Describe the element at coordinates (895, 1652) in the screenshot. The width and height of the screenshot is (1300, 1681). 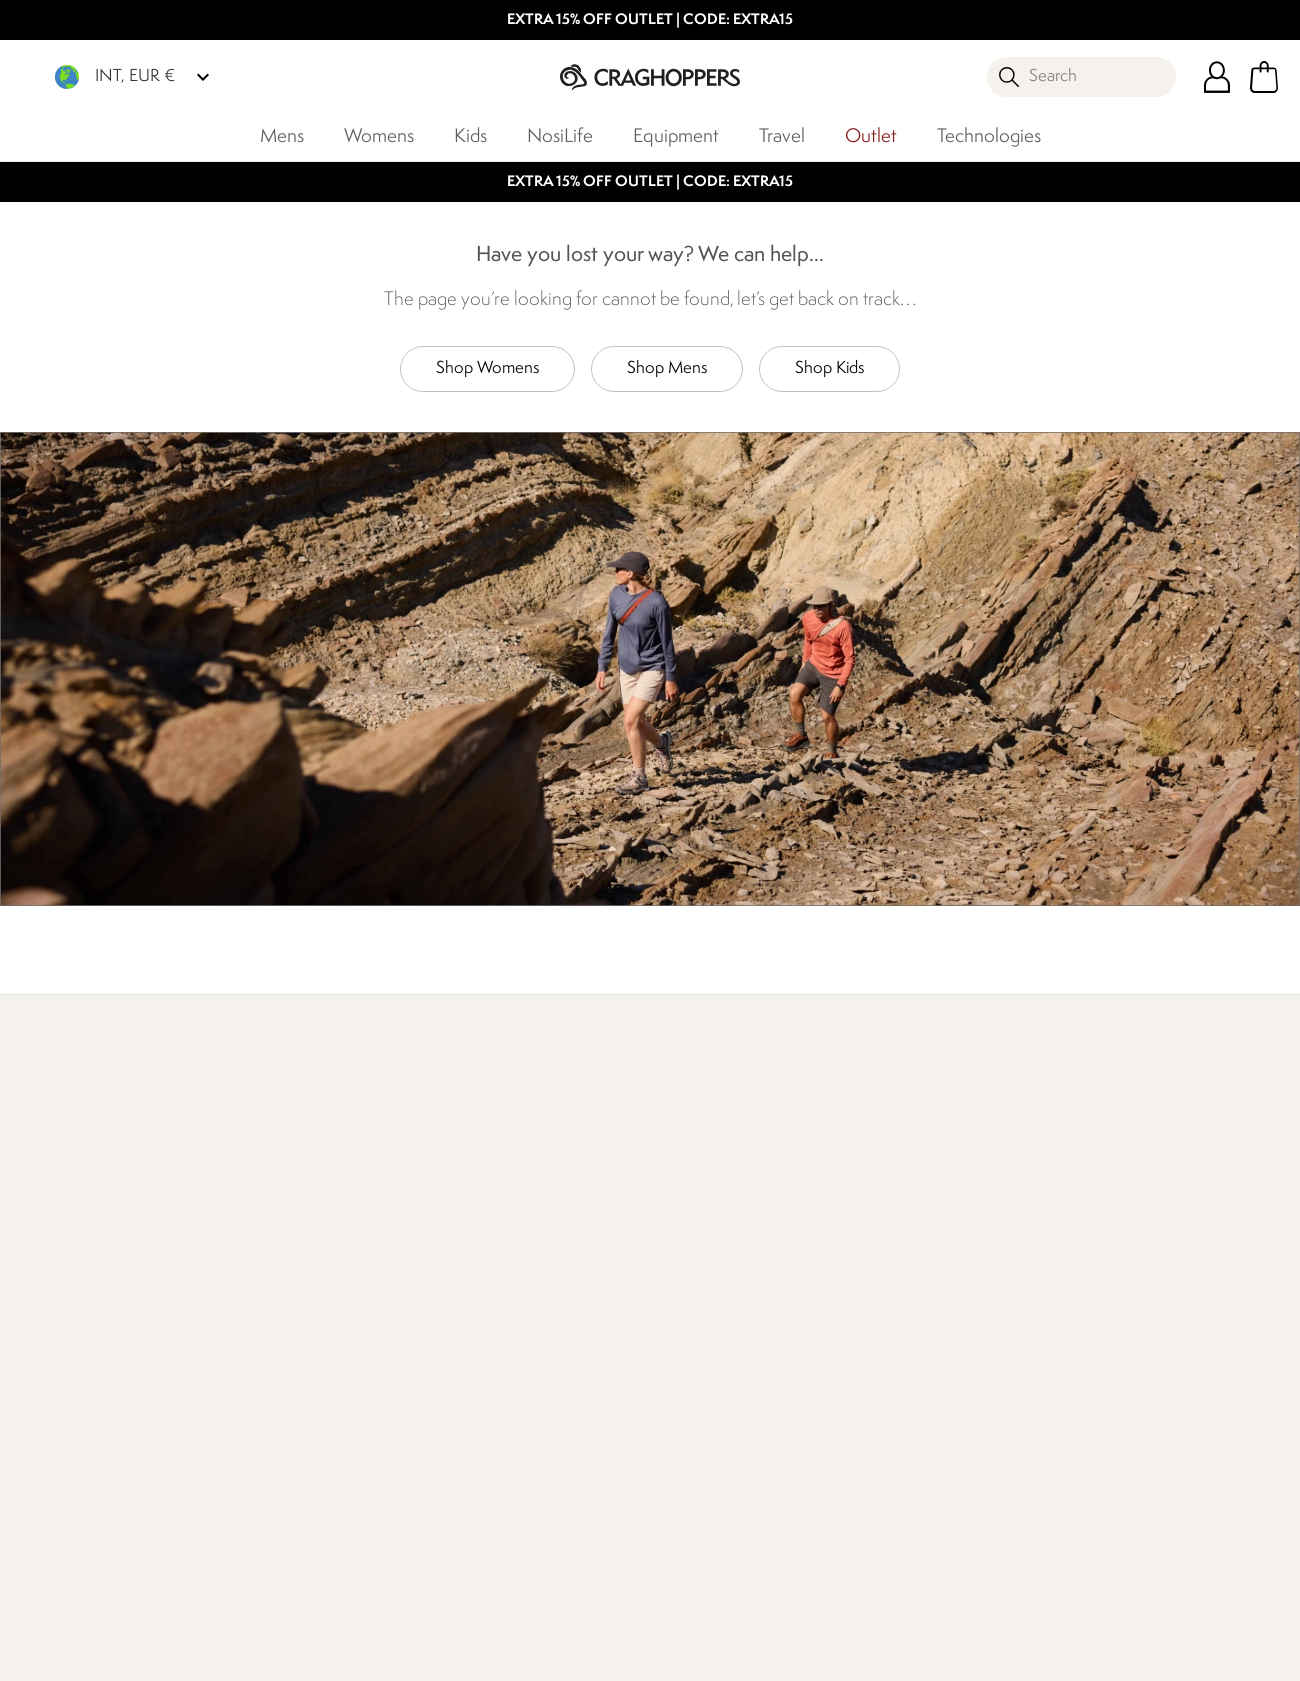
I see `Terms & Conditions` at that location.